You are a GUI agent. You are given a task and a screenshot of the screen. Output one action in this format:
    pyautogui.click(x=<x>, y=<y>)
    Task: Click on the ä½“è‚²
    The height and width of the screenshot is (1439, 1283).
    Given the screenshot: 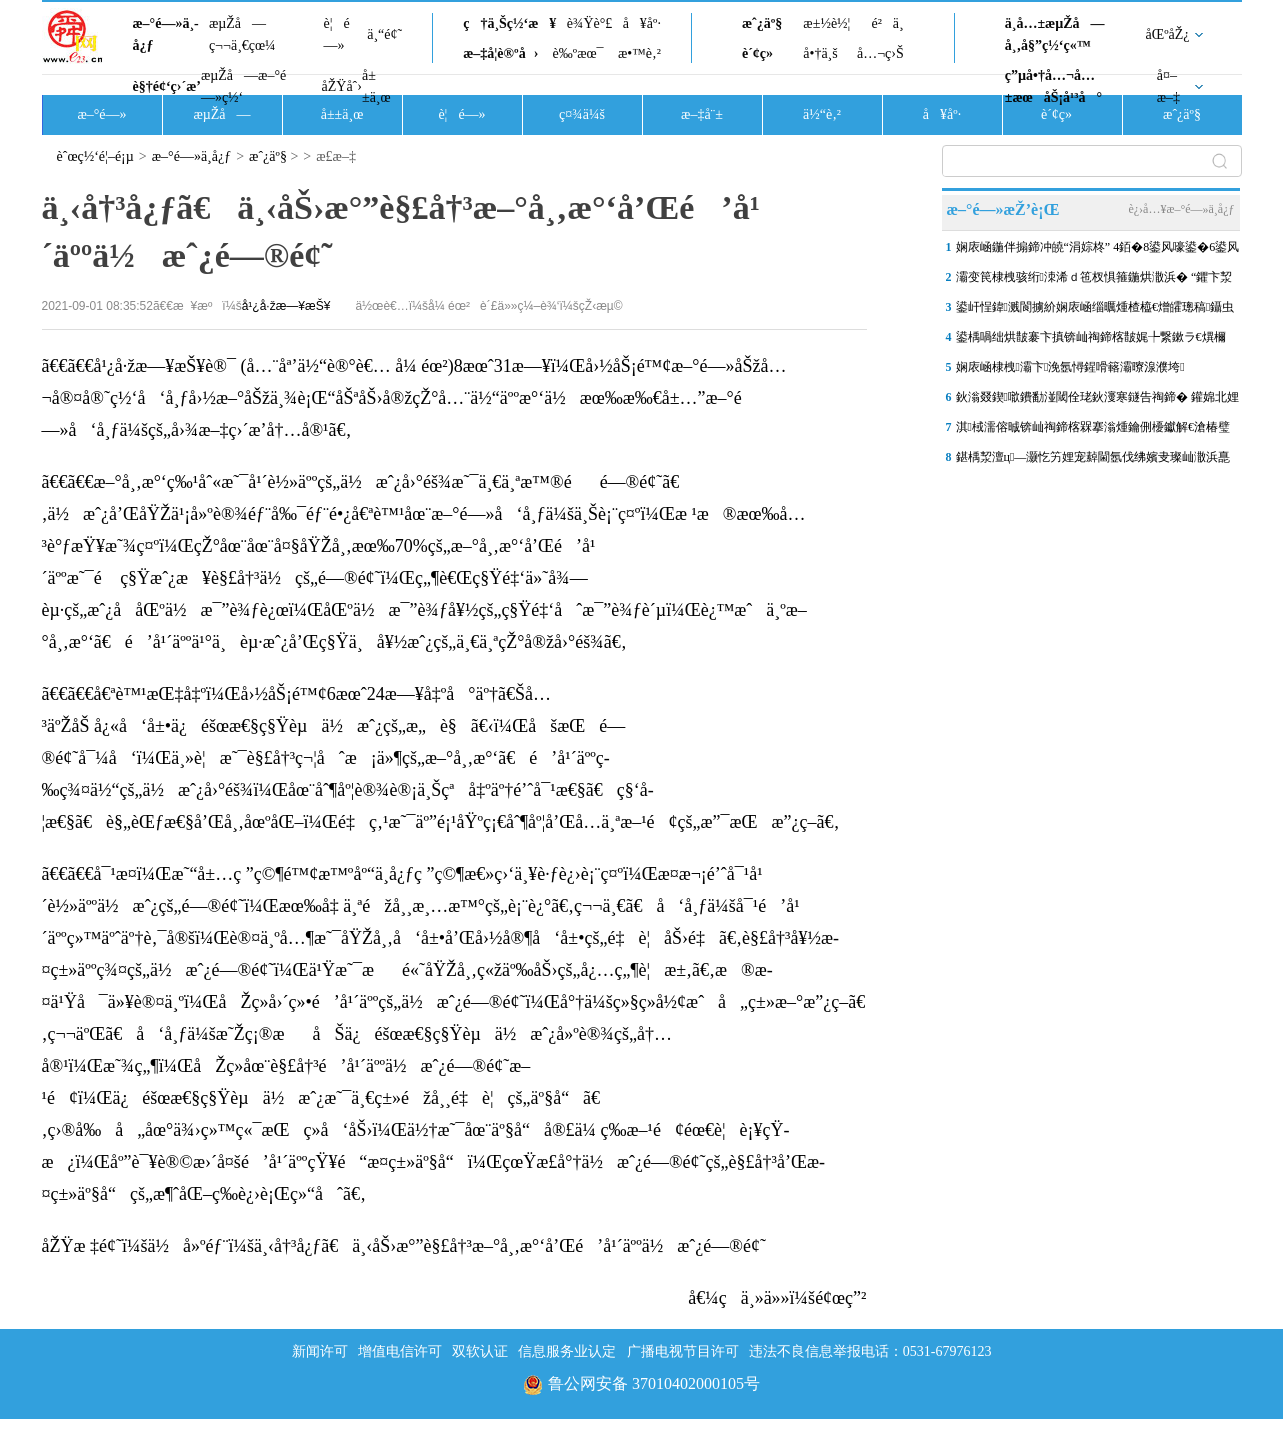 What is the action you would take?
    pyautogui.click(x=822, y=114)
    